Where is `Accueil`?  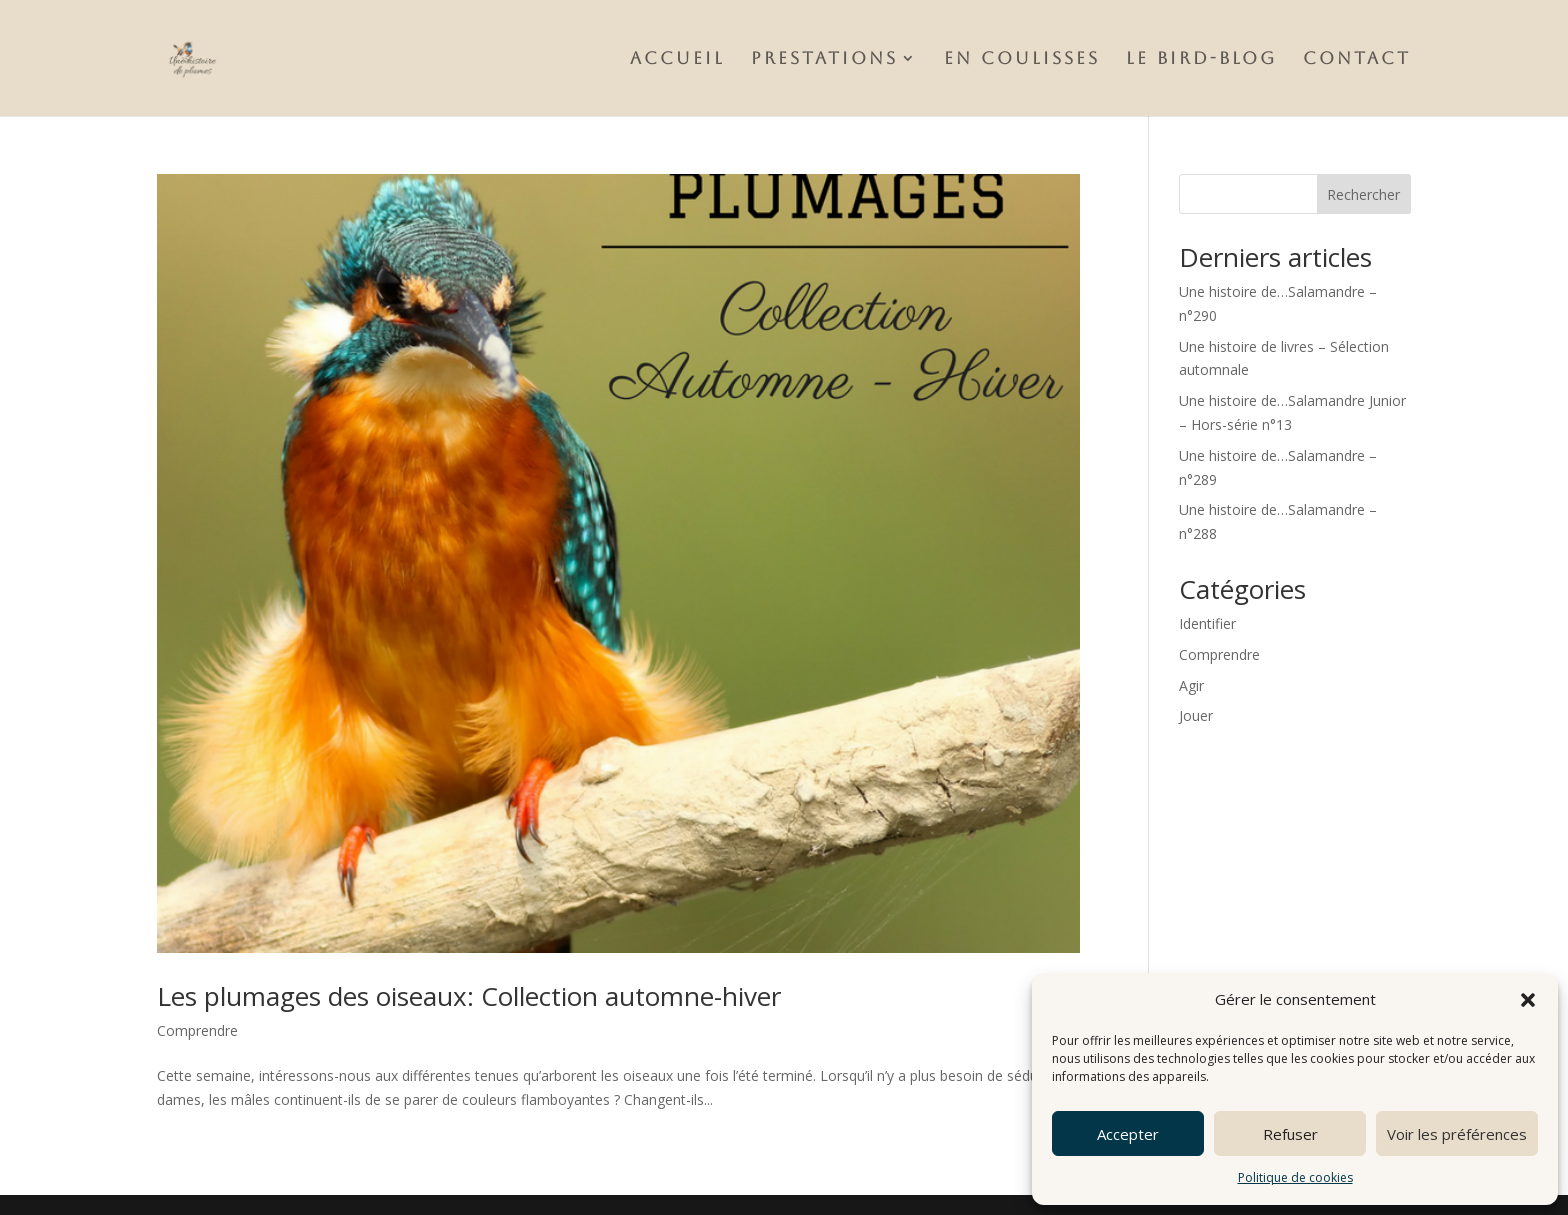 Accueil is located at coordinates (677, 59).